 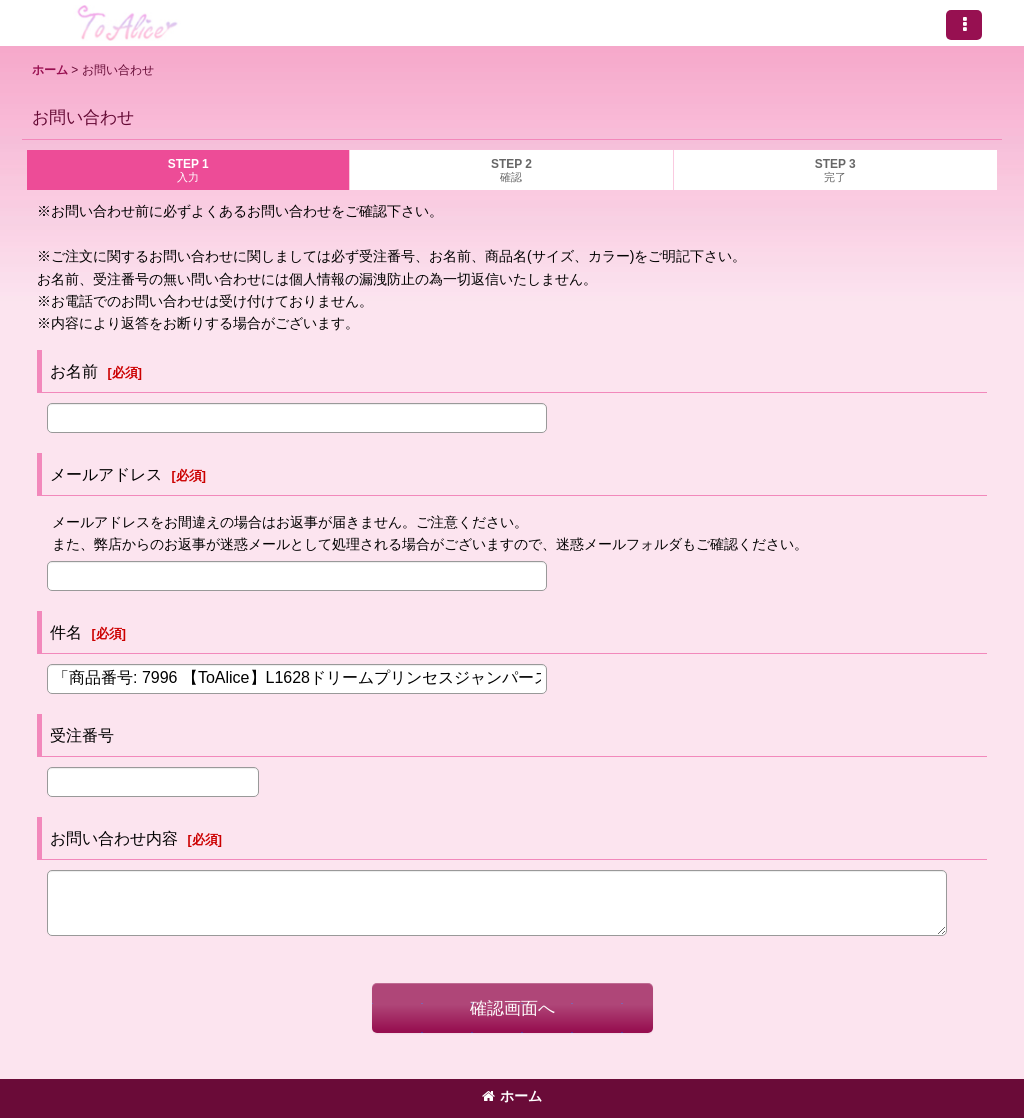 I want to click on お問い合わせ内容, so click(x=114, y=838).